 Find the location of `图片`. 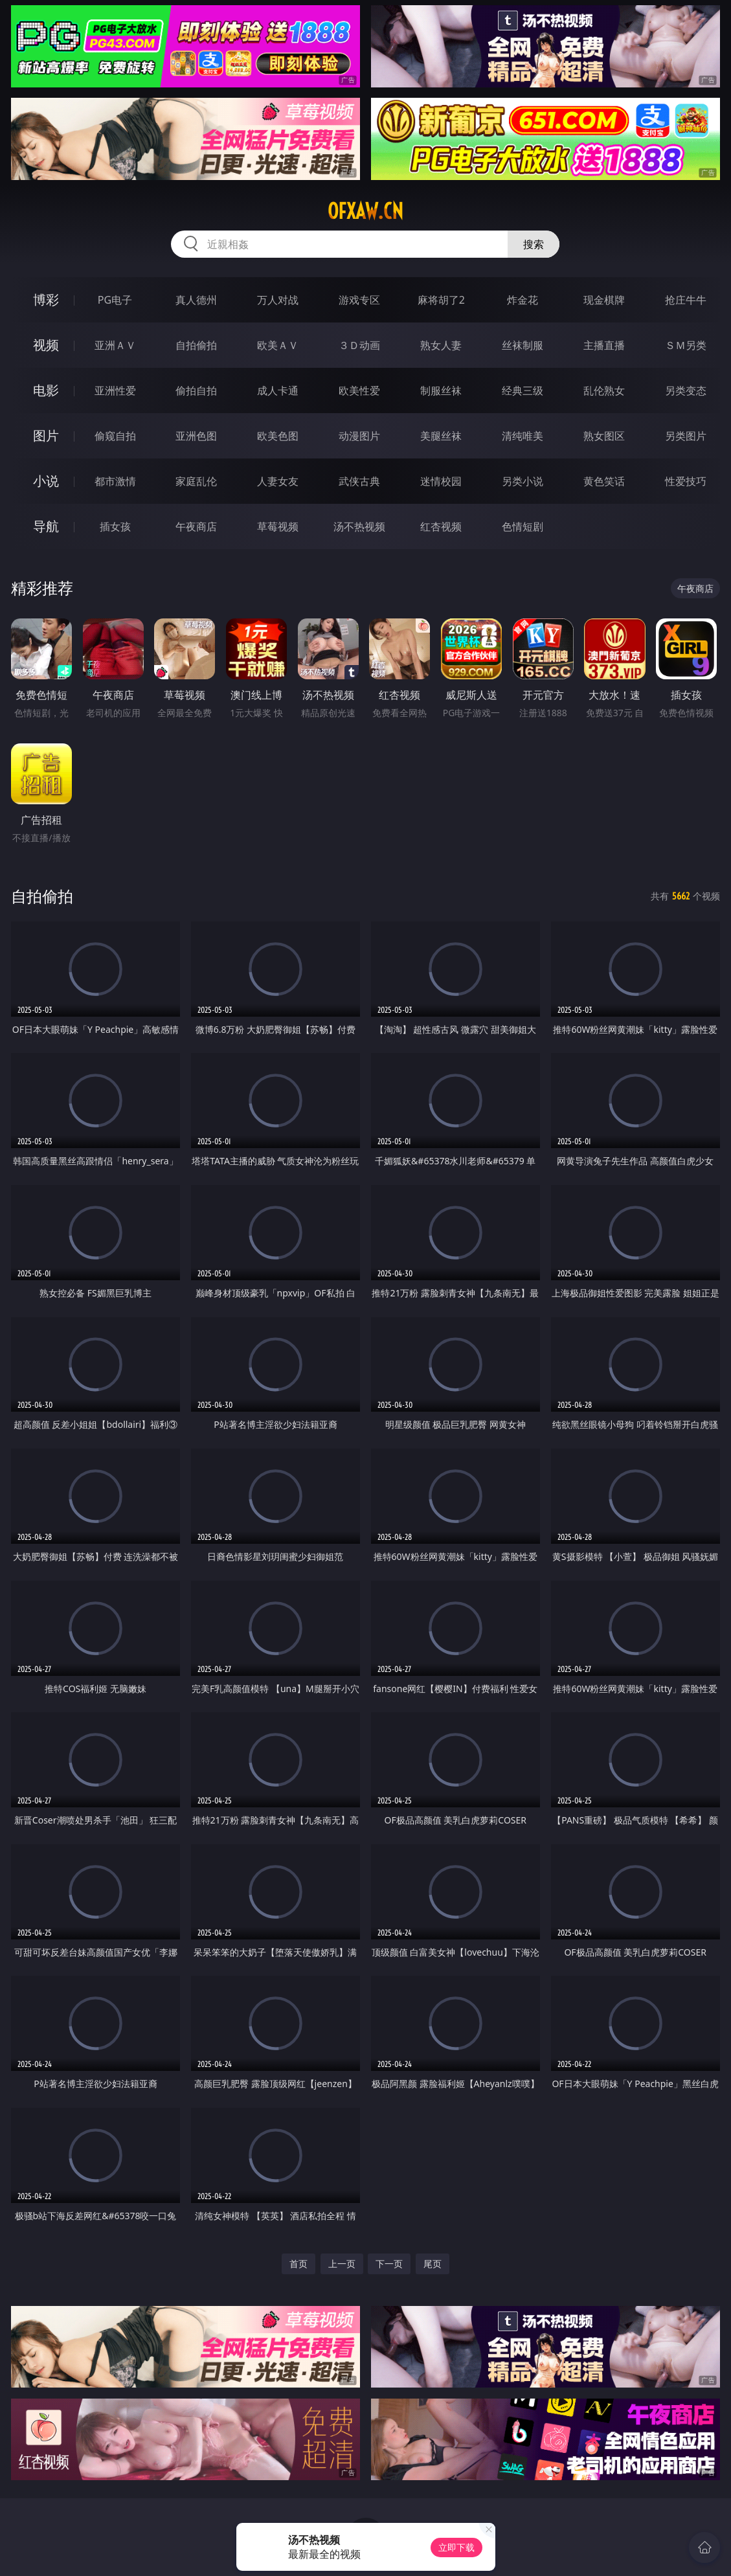

图片 is located at coordinates (46, 435).